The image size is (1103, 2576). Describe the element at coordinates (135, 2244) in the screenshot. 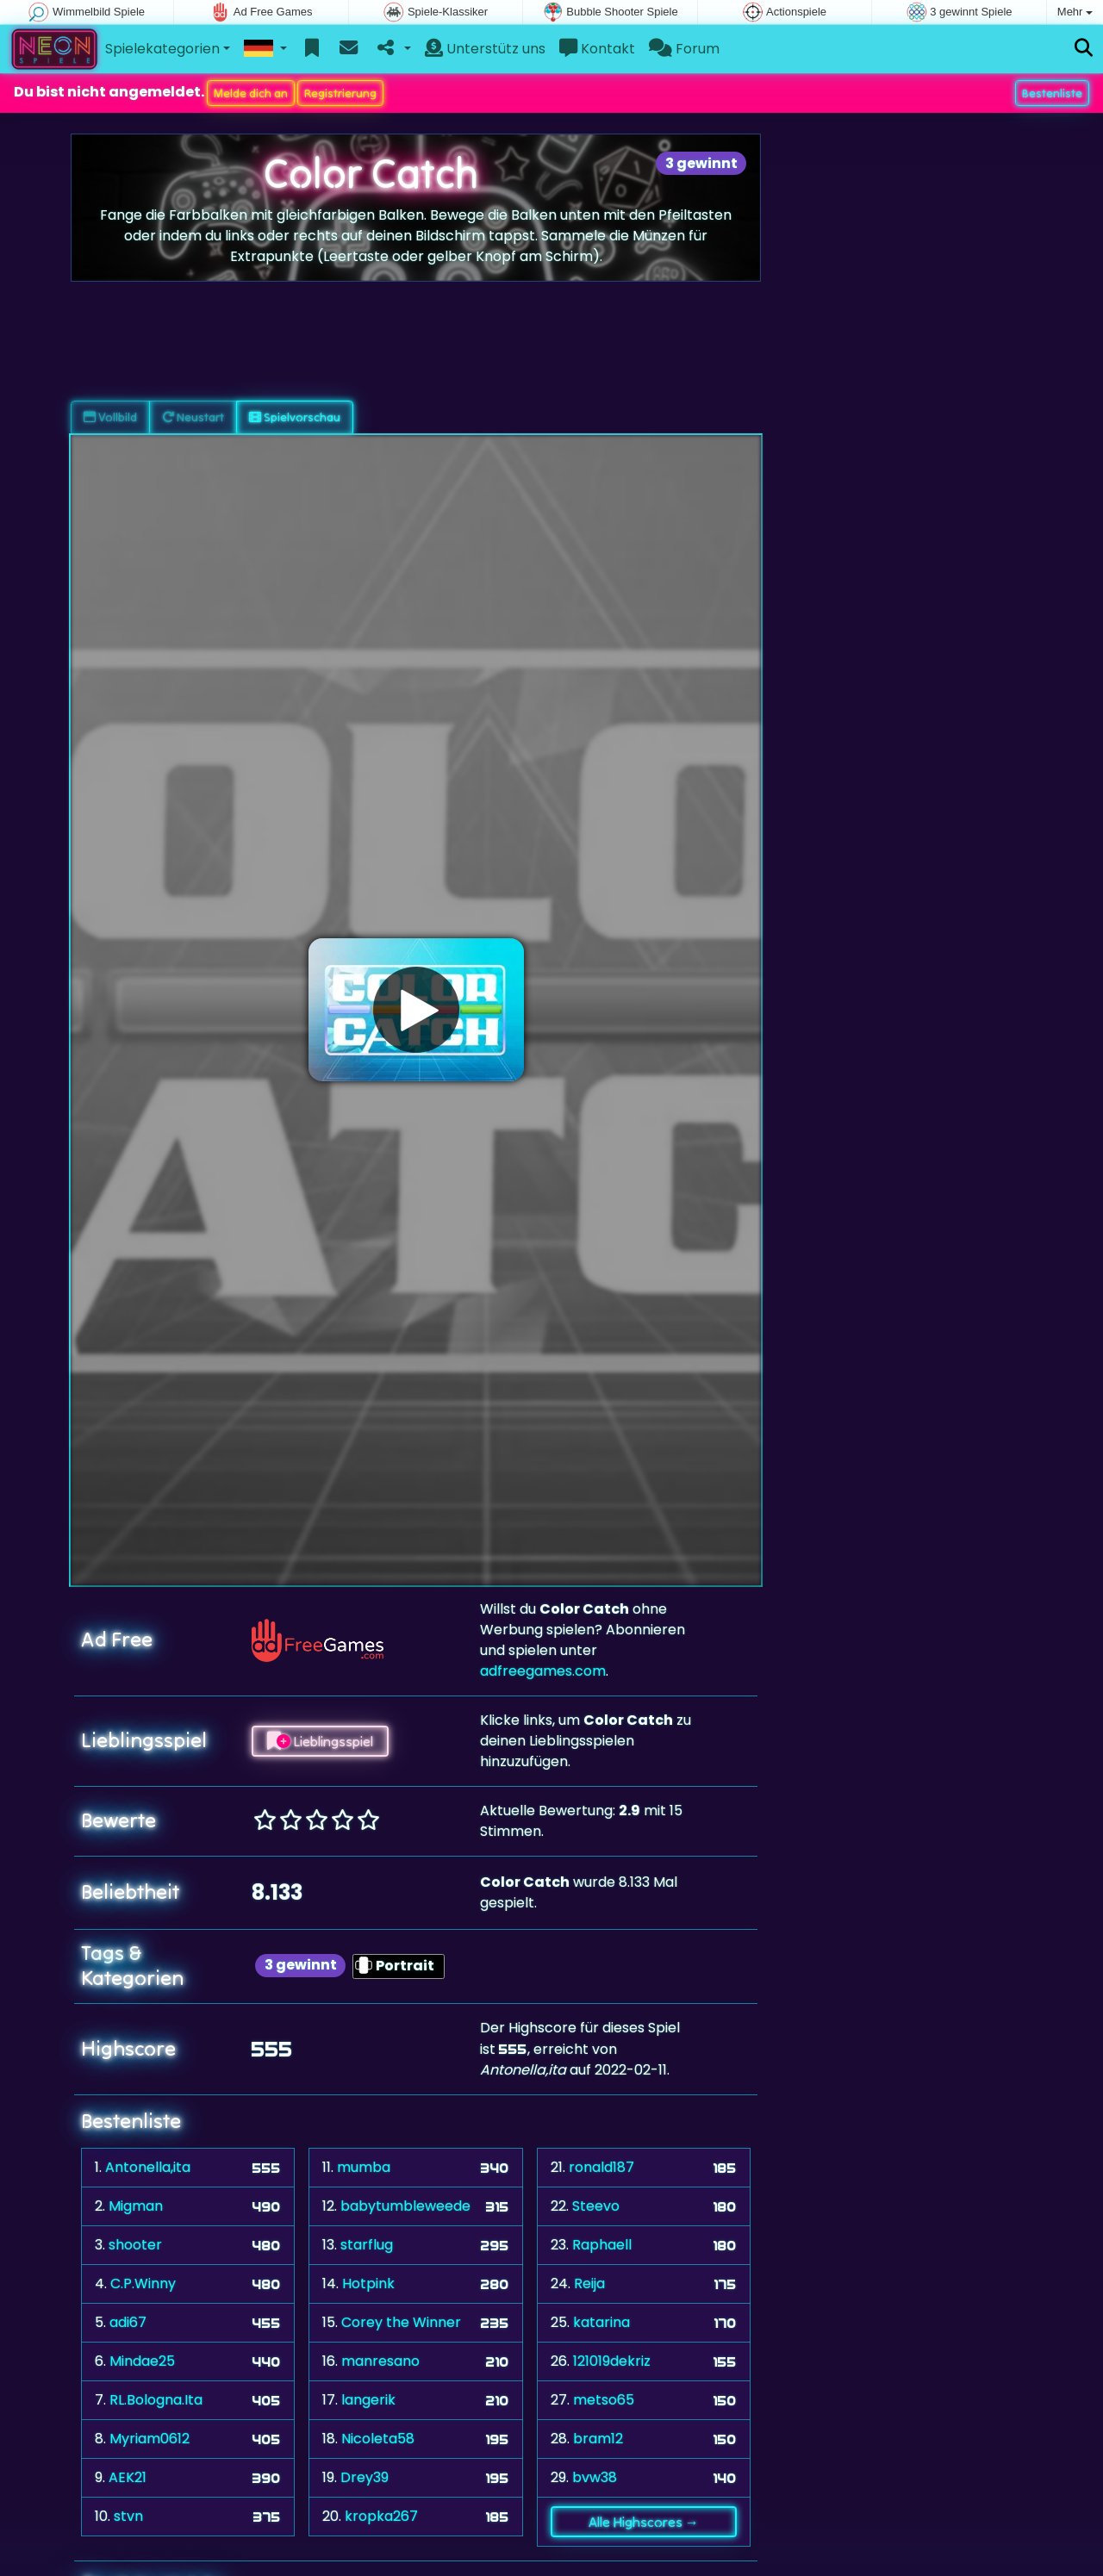

I see `shooter` at that location.